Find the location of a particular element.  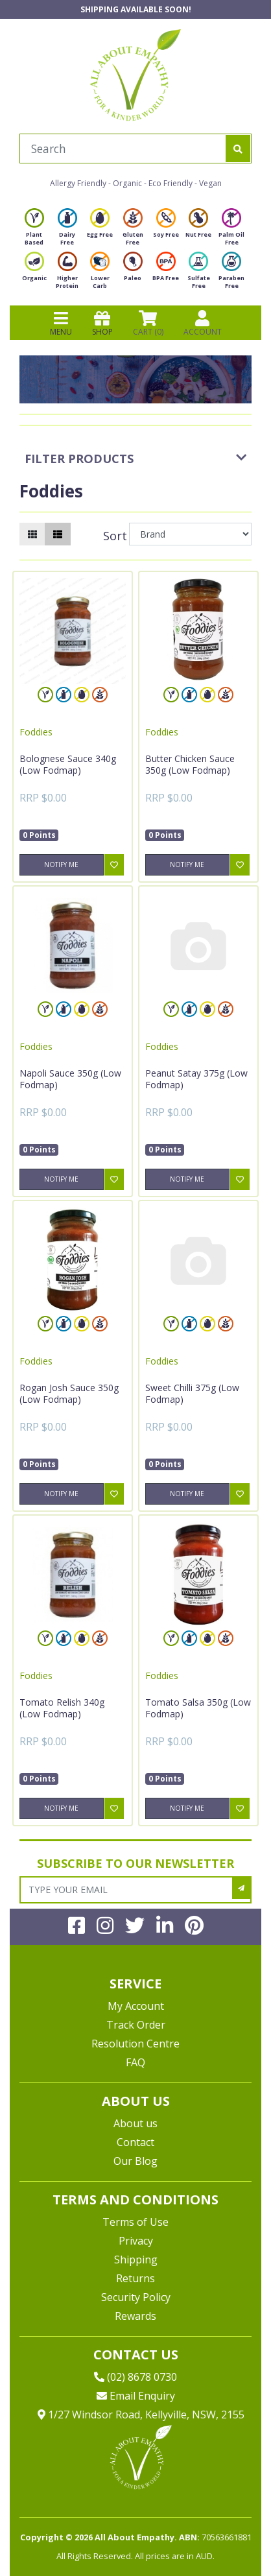

MENU [Toggle navigation] is located at coordinates (61, 323).